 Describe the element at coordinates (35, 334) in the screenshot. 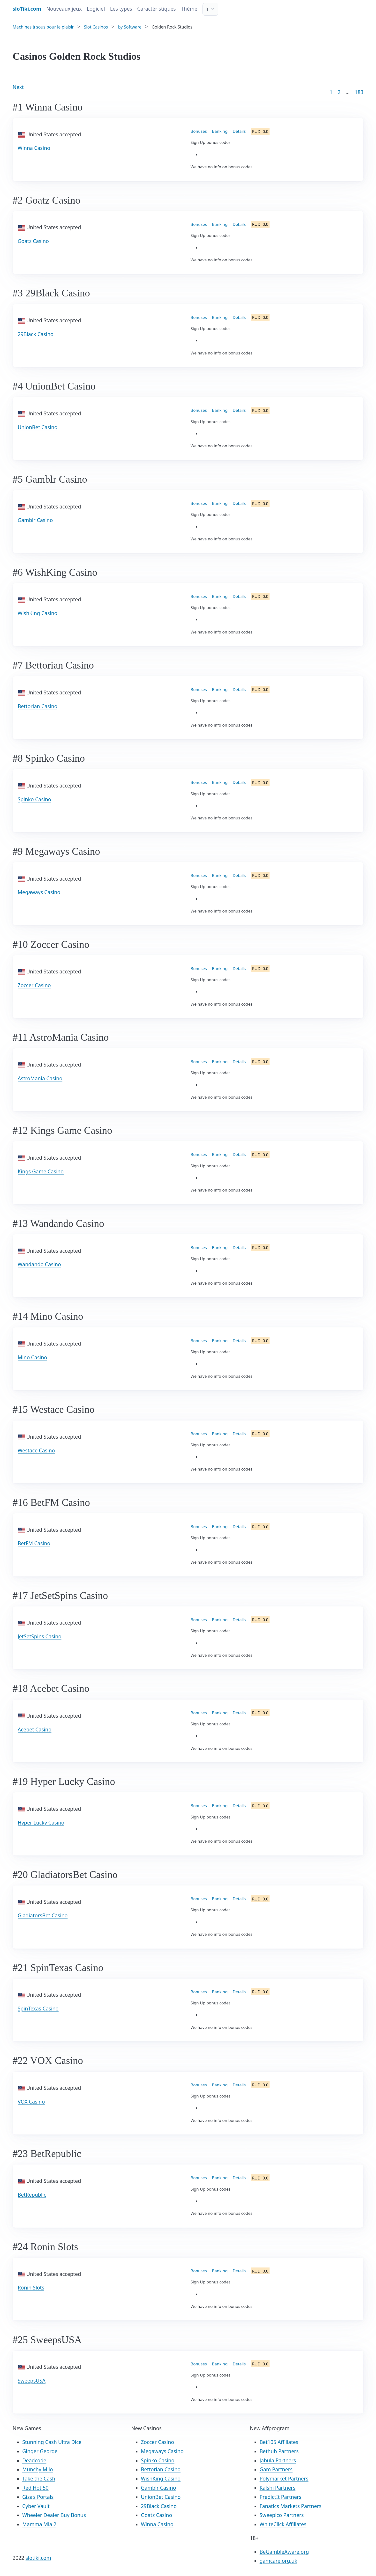

I see `29Black Casino` at that location.